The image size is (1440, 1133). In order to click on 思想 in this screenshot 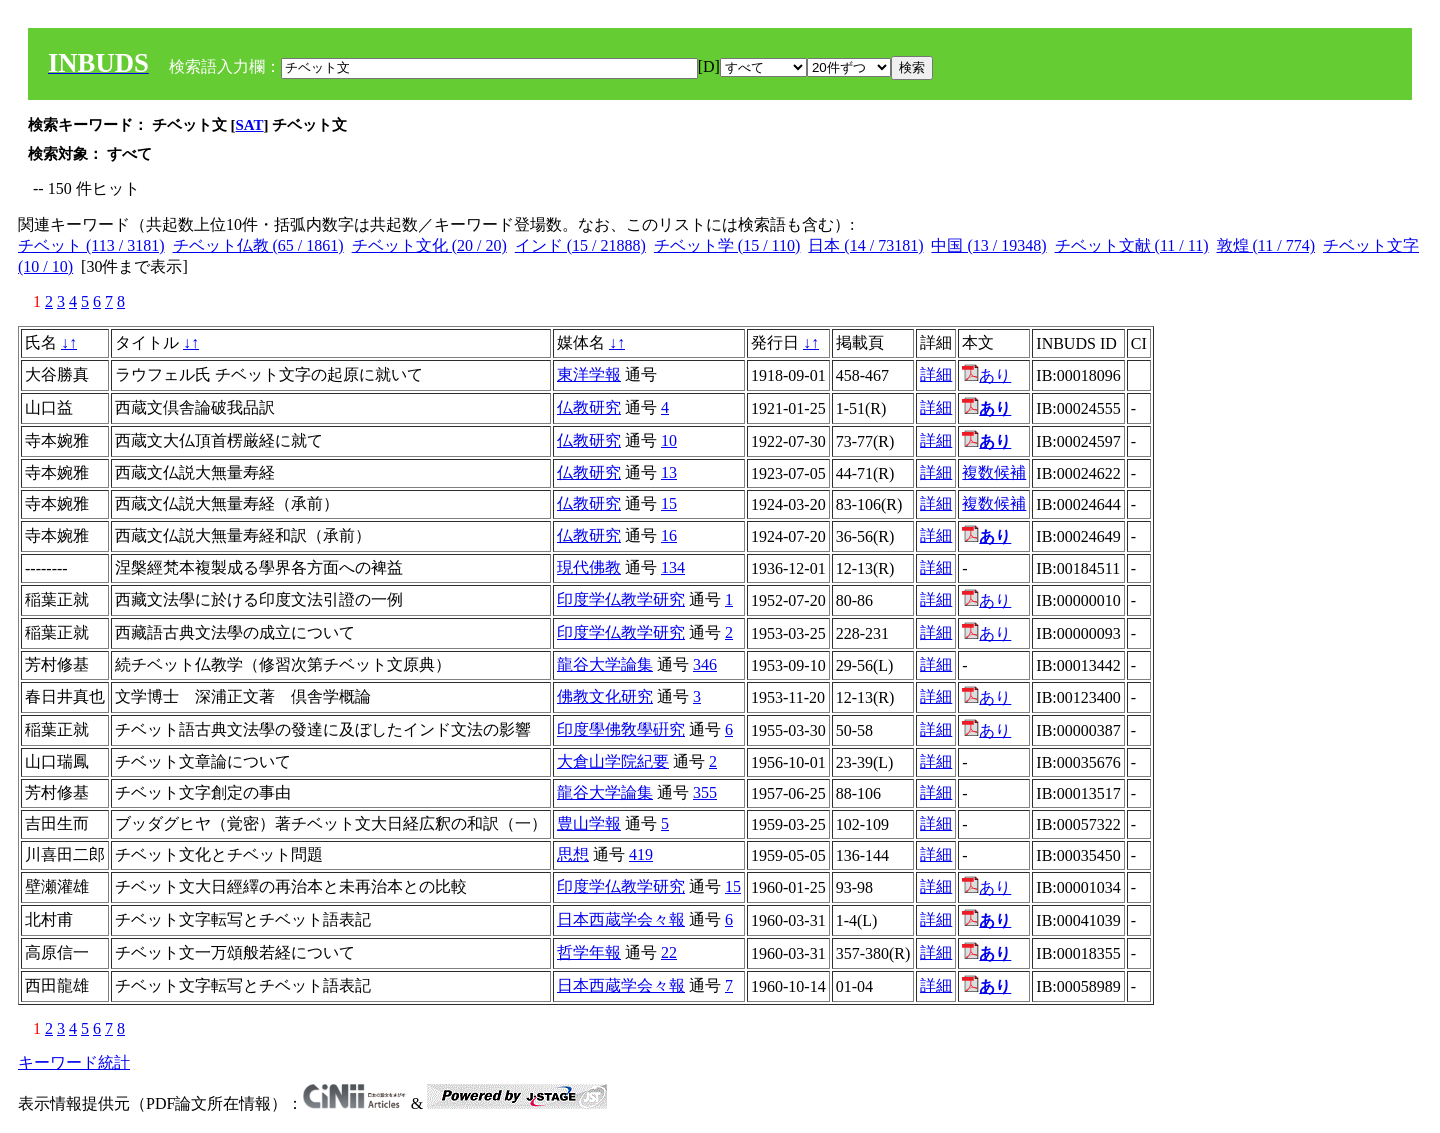, I will do `click(573, 854)`.